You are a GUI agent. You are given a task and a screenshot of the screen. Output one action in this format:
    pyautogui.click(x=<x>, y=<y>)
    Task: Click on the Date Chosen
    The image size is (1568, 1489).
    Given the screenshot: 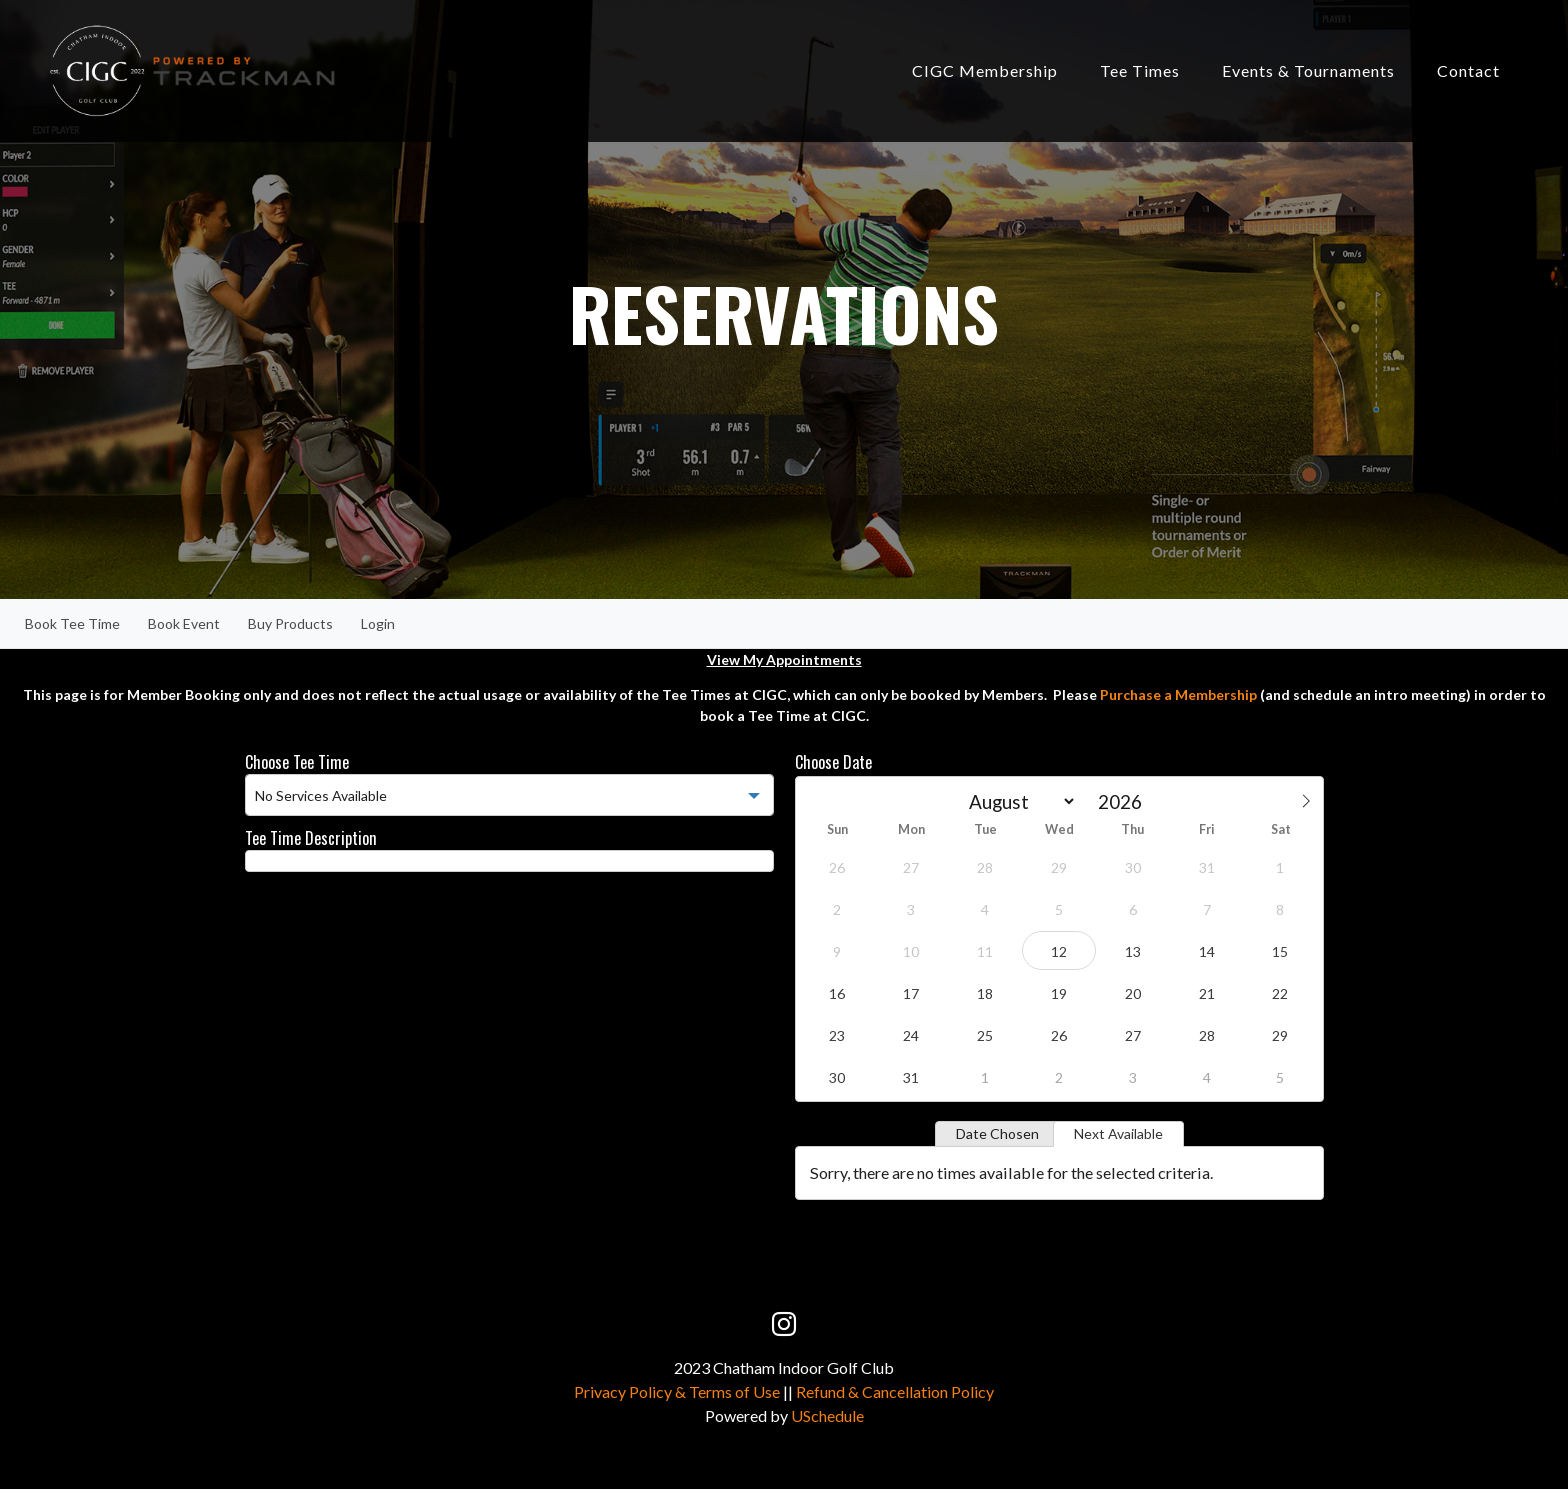 What is the action you would take?
    pyautogui.click(x=997, y=1133)
    